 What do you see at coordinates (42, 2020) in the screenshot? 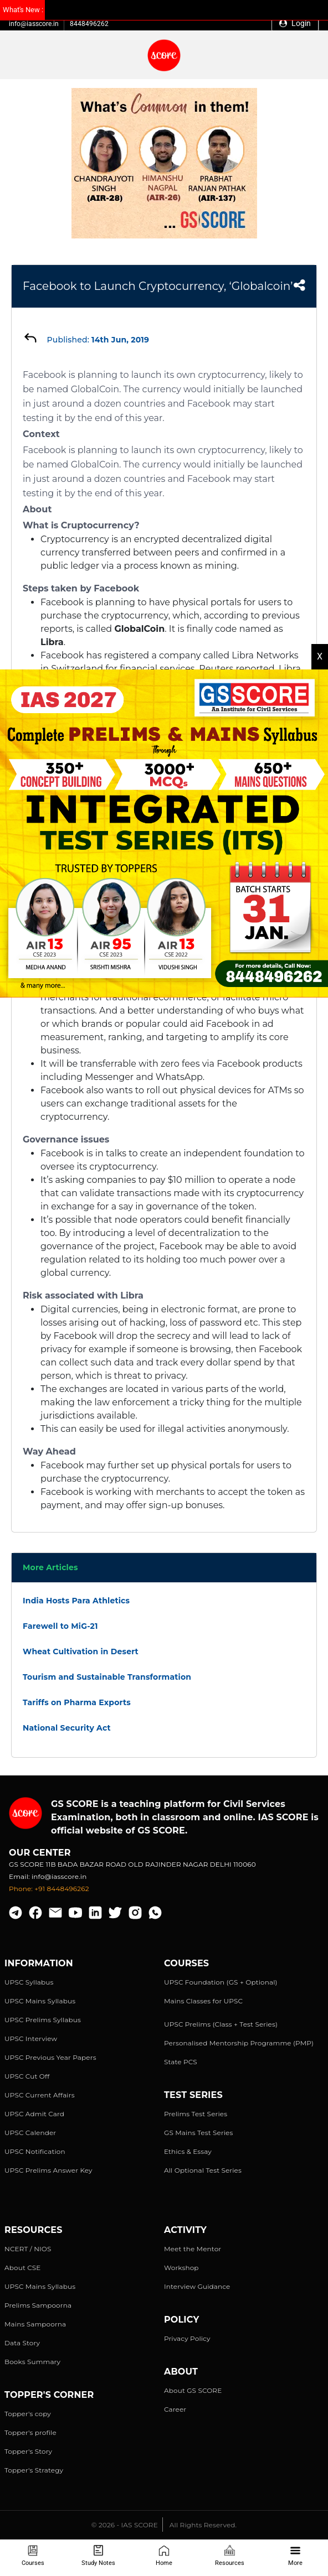
I see `UPSC Prelims Syllabus` at bounding box center [42, 2020].